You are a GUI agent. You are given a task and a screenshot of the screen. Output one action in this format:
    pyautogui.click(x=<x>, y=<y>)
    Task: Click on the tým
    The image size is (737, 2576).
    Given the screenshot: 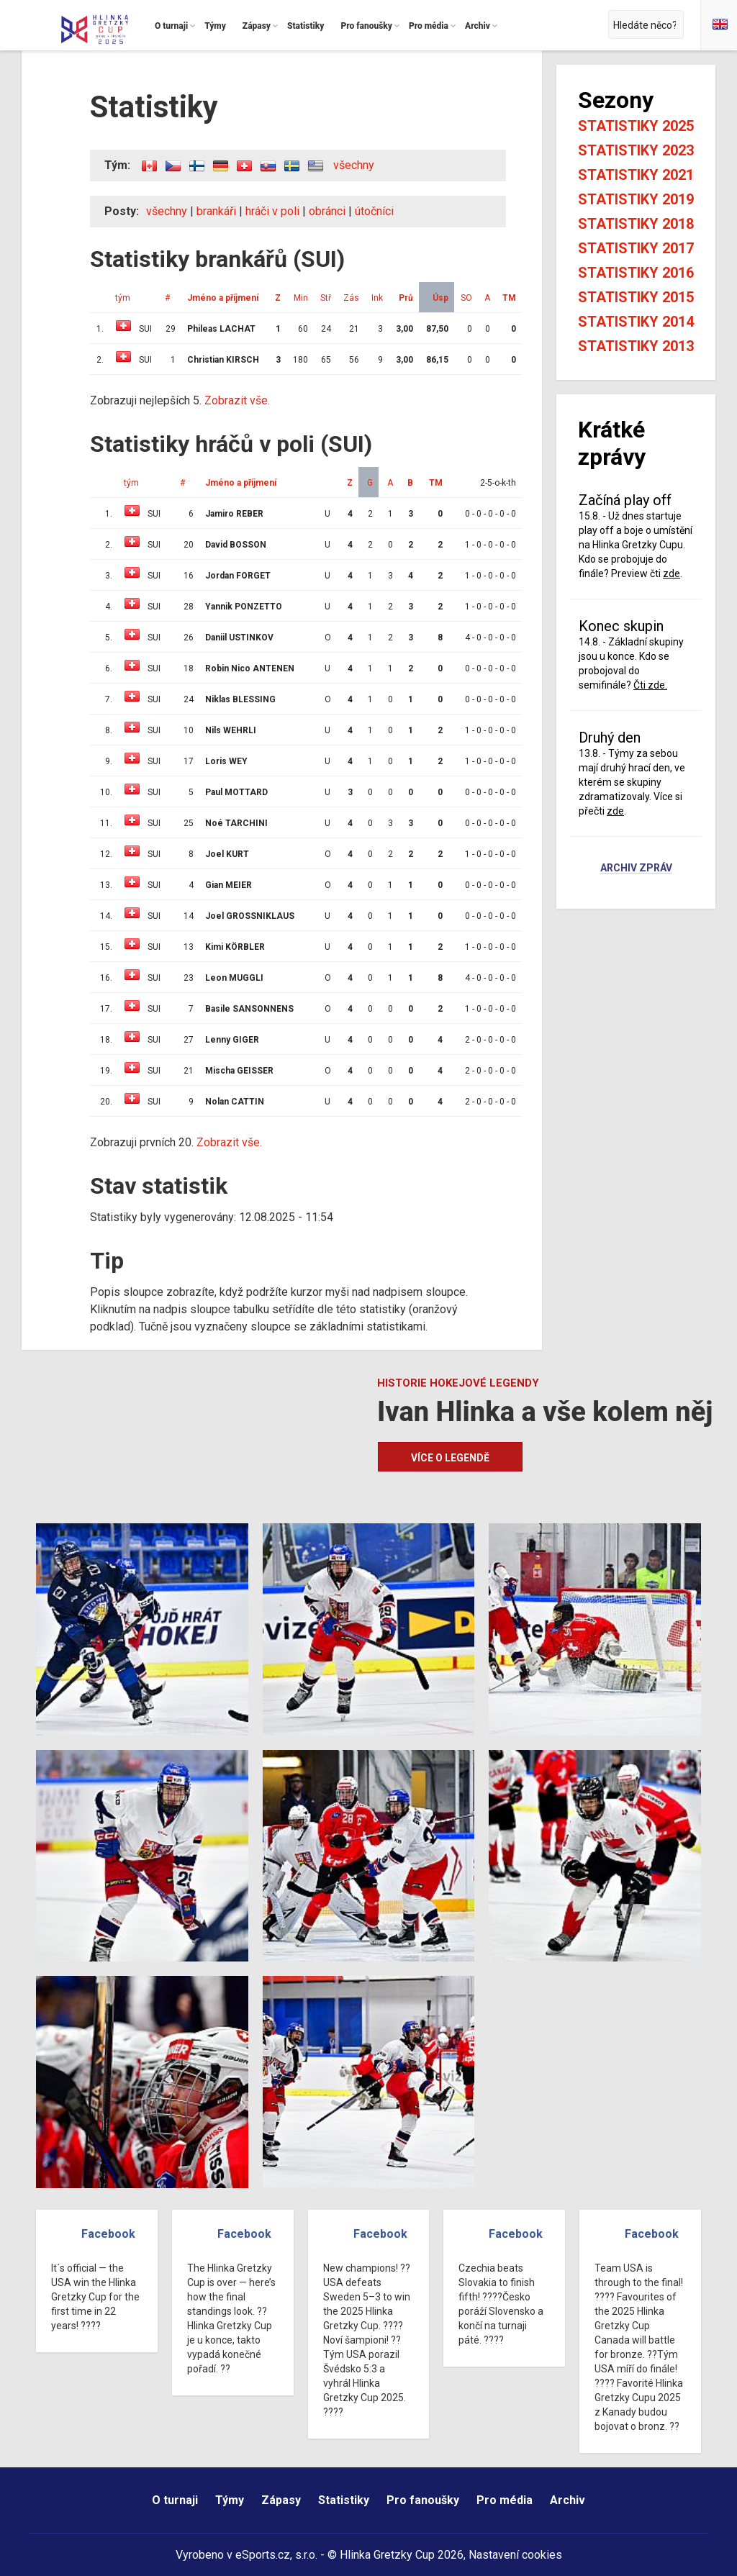 What is the action you would take?
    pyautogui.click(x=122, y=298)
    